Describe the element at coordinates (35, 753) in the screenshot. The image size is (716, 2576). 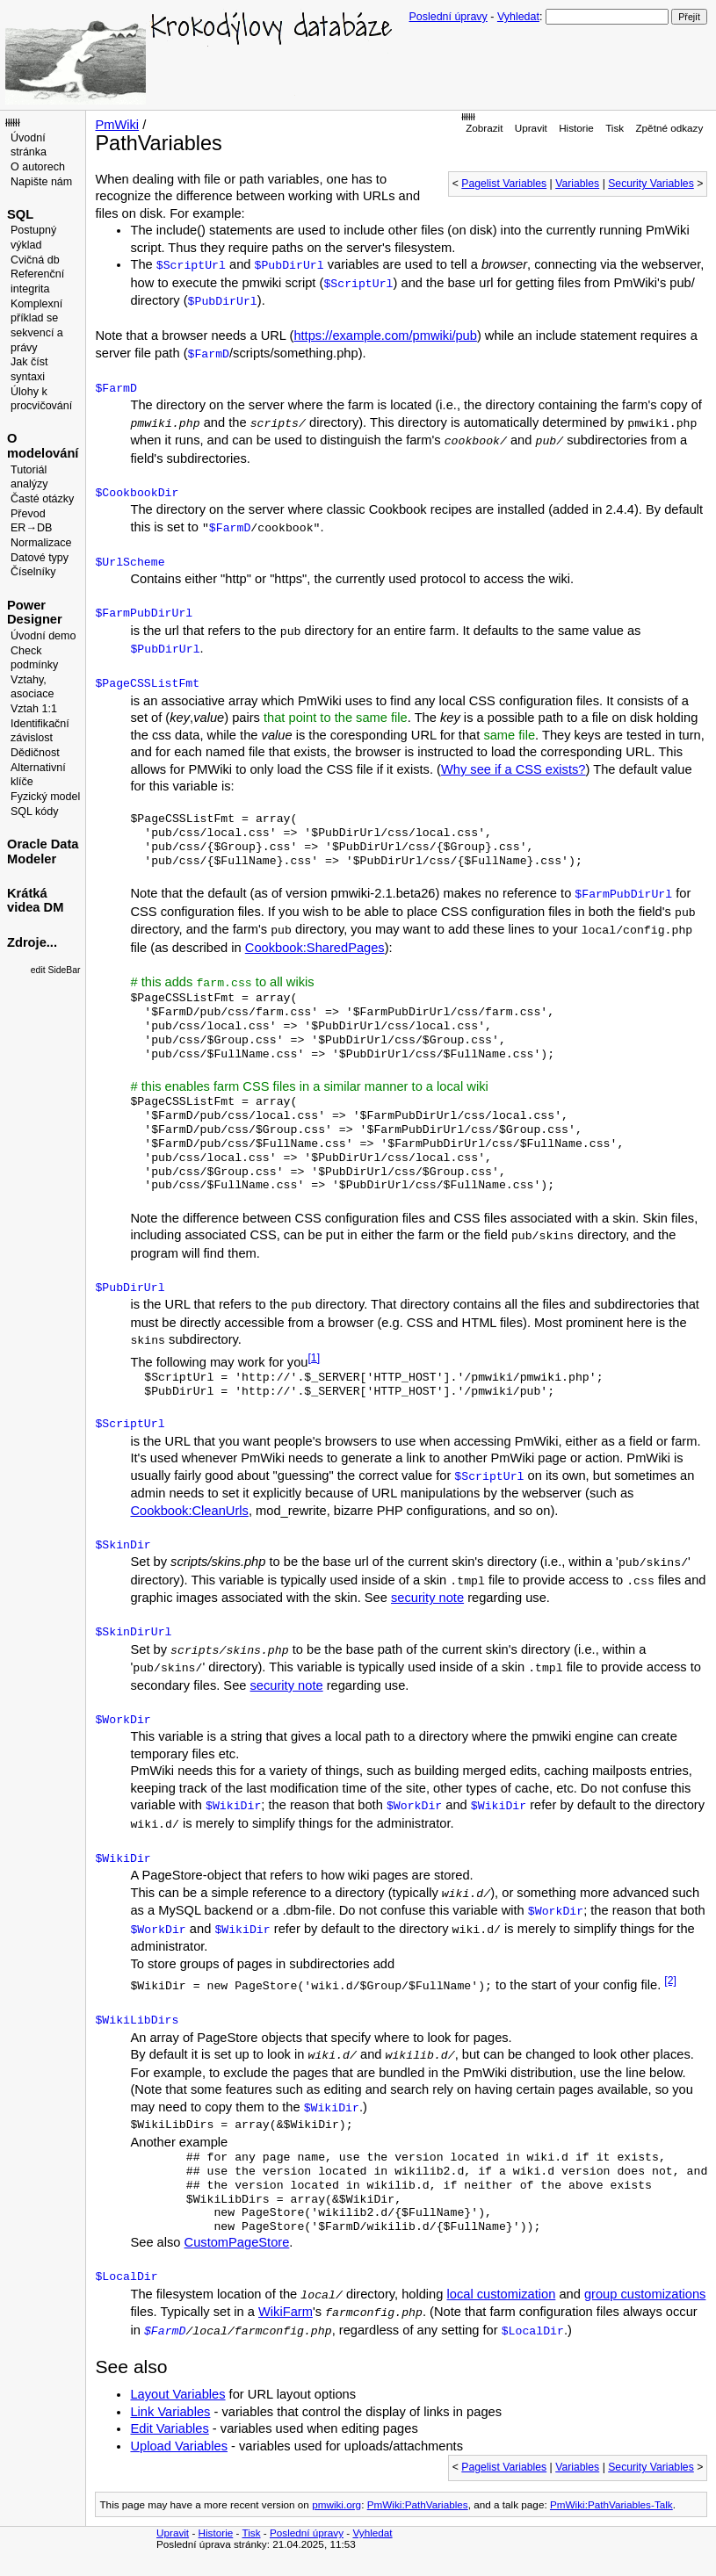
I see `Dědičnost` at that location.